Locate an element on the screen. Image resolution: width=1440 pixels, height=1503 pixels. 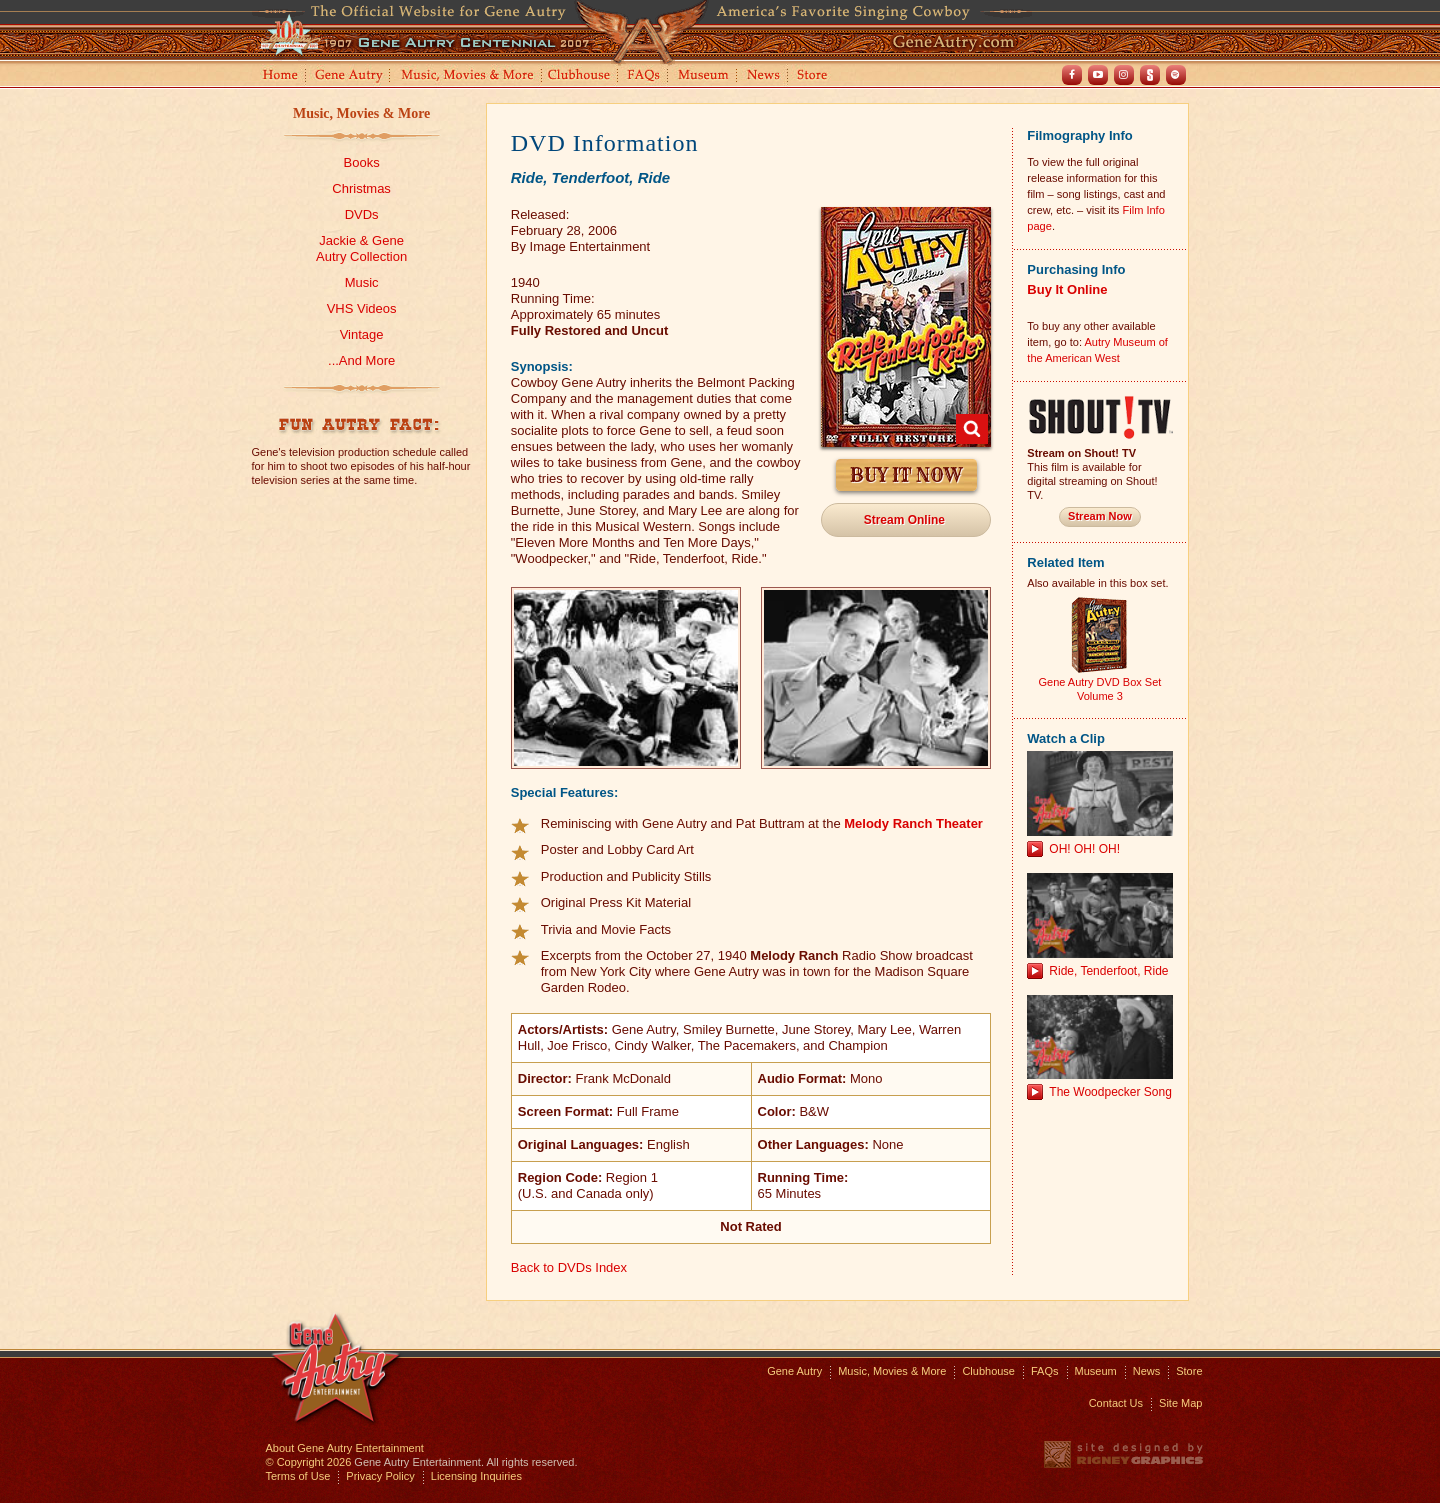
Licensing Inquiries is located at coordinates (476, 1476).